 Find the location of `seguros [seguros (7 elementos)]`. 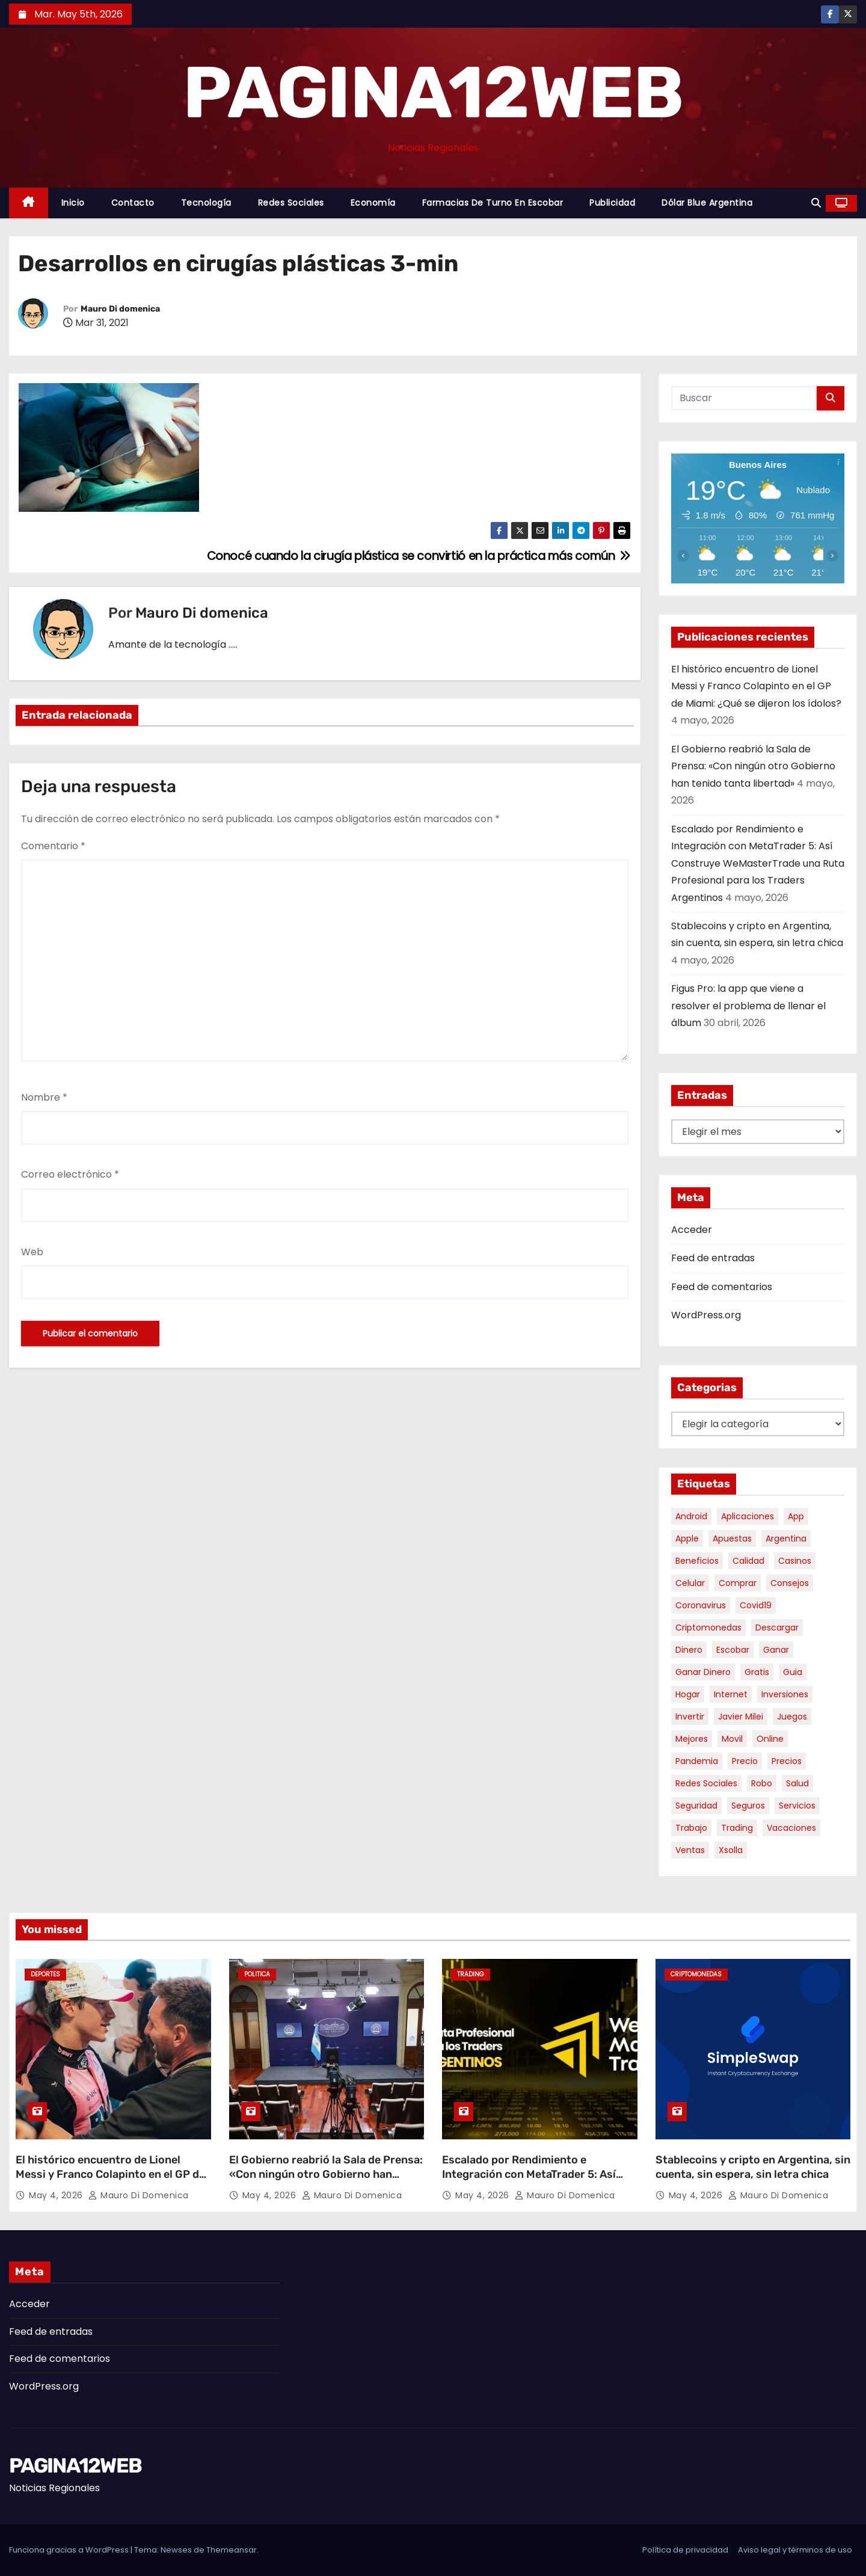

seguros [seguros (7 elementos)] is located at coordinates (748, 1806).